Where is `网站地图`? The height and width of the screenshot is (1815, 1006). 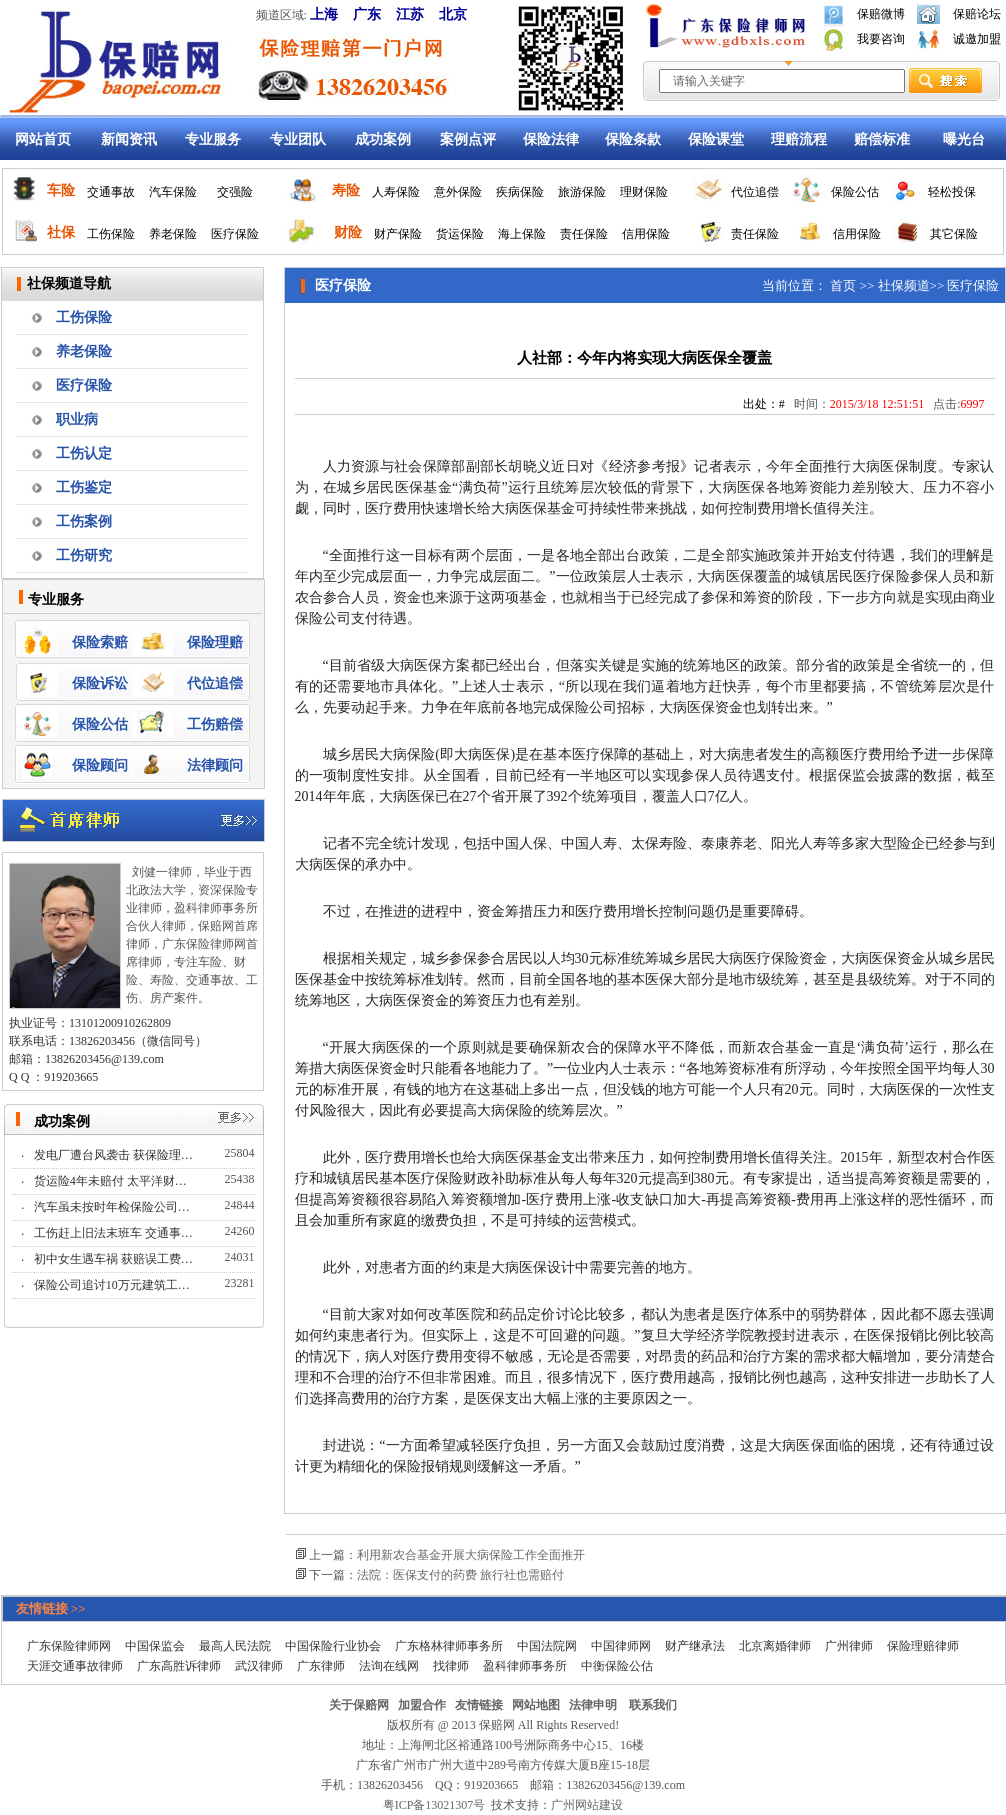
网站地图 is located at coordinates (536, 1705).